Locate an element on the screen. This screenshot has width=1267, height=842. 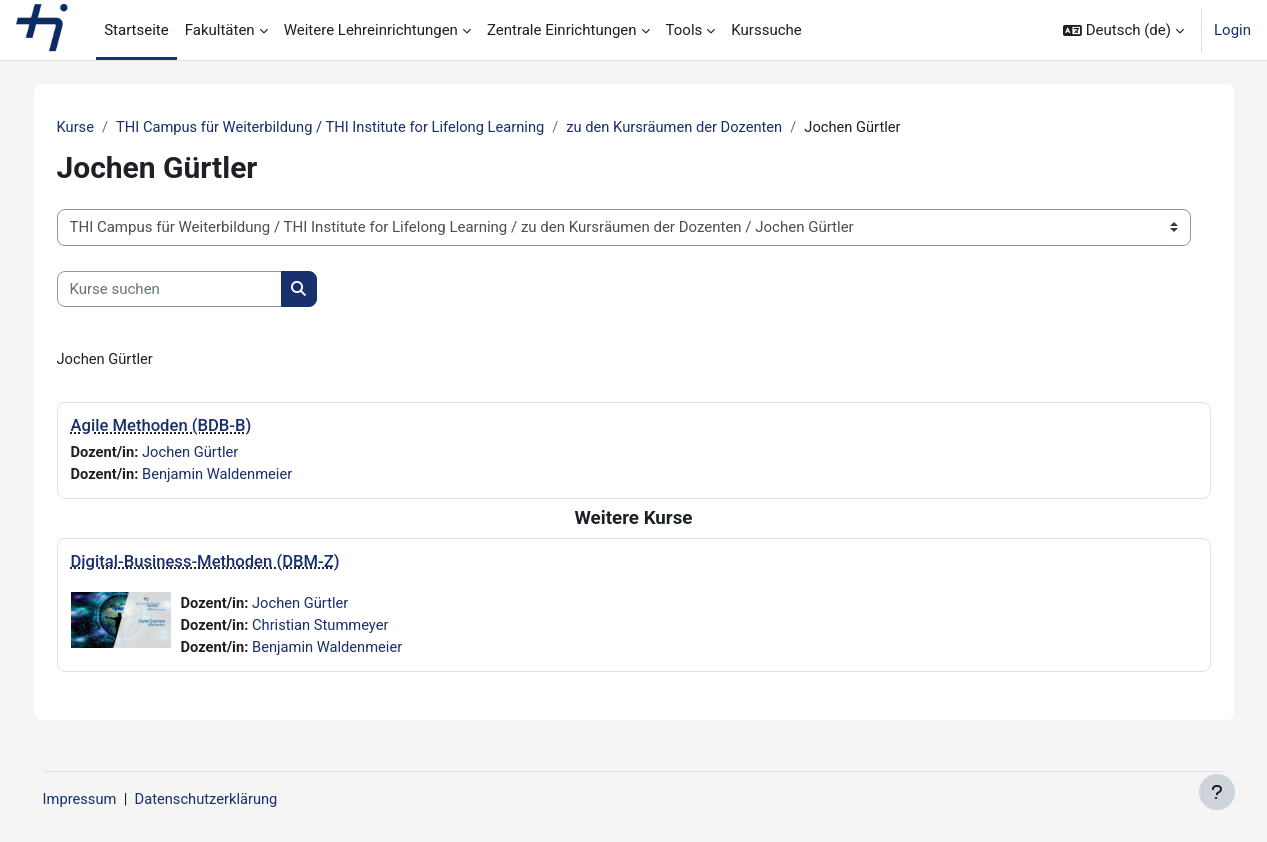
[button] is located at coordinates (1123, 30).